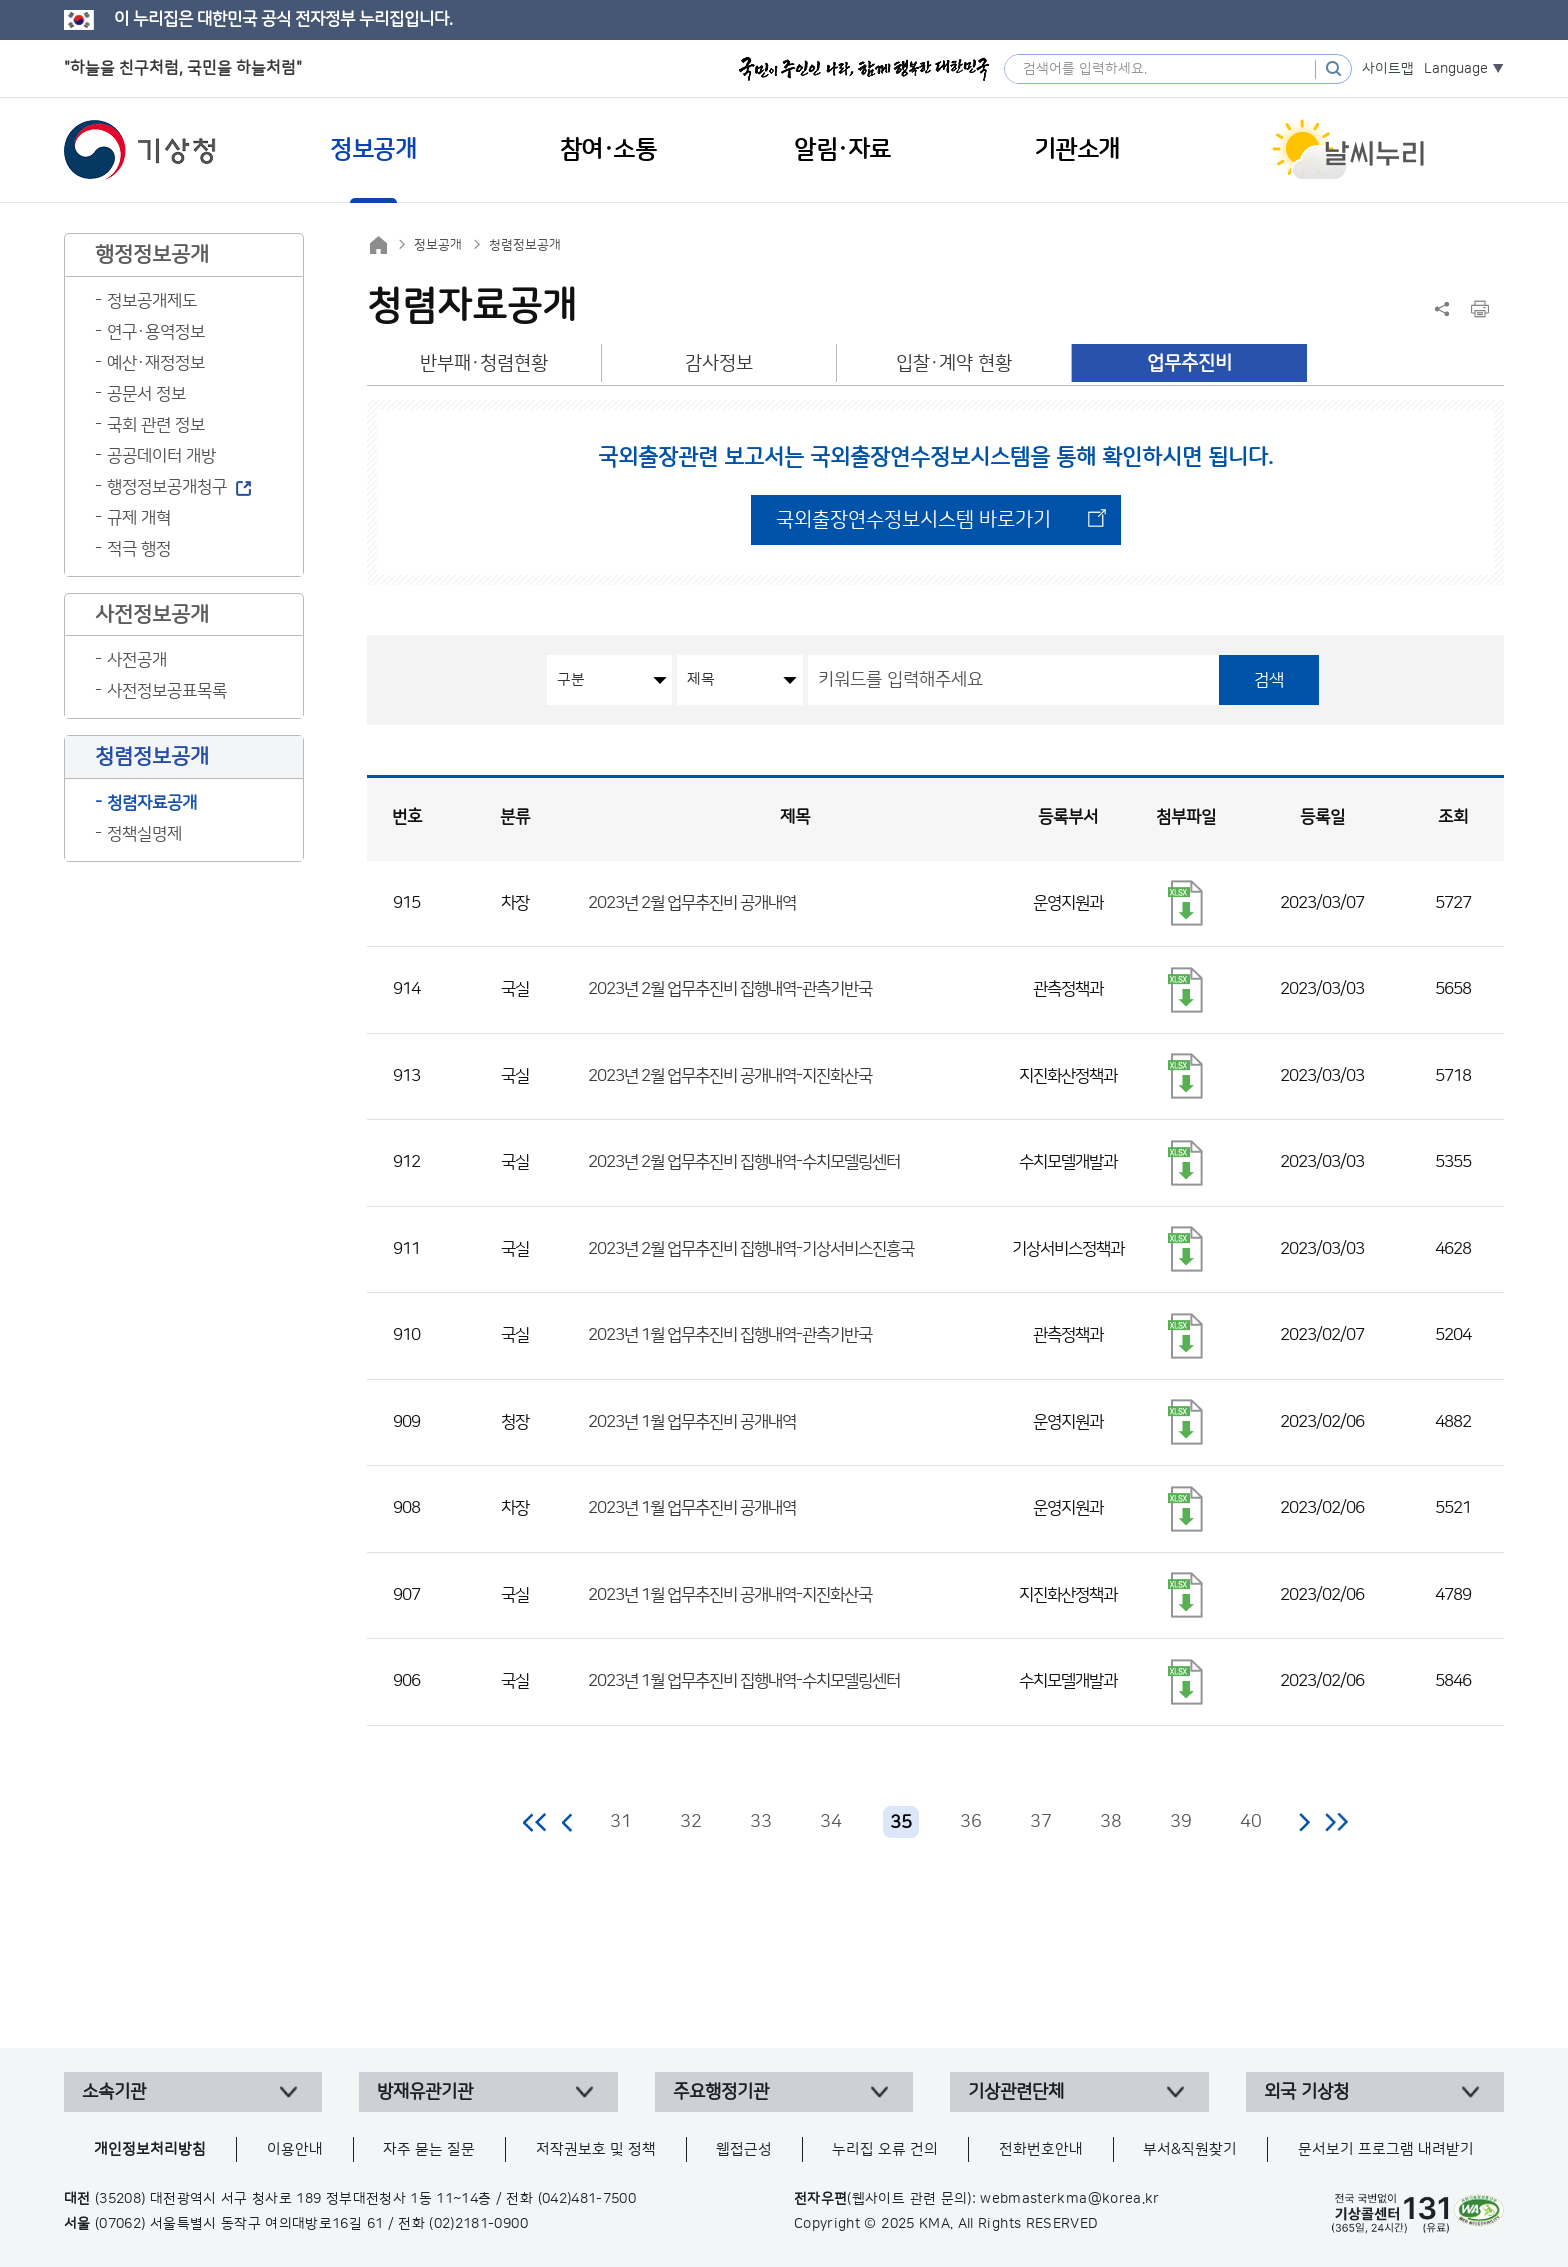  What do you see at coordinates (478, 2224) in the screenshot?
I see `(02)2181-0900` at bounding box center [478, 2224].